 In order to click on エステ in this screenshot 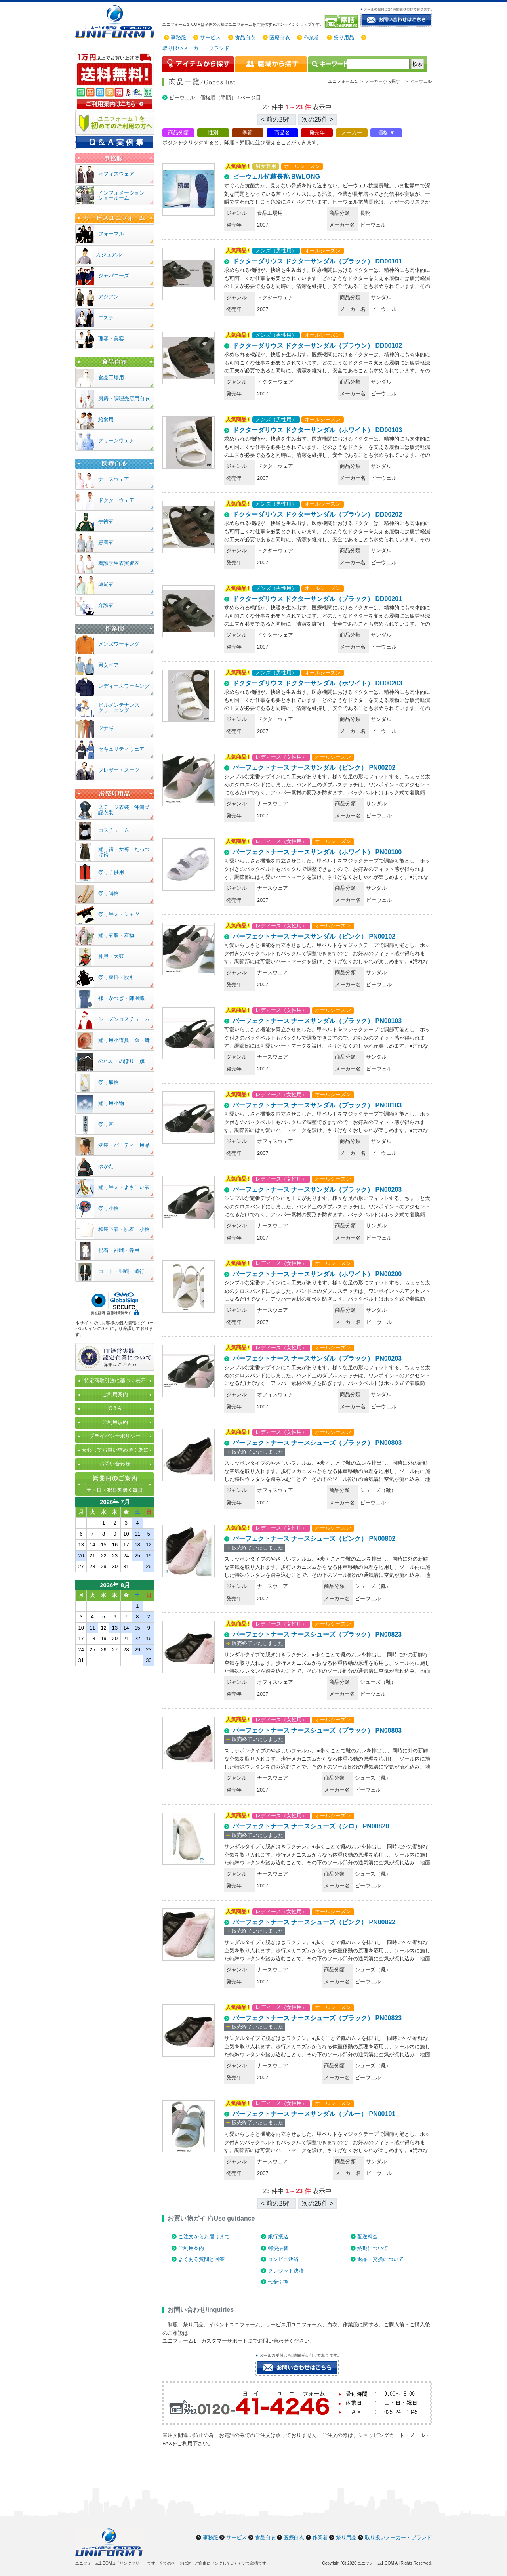, I will do `click(106, 318)`.